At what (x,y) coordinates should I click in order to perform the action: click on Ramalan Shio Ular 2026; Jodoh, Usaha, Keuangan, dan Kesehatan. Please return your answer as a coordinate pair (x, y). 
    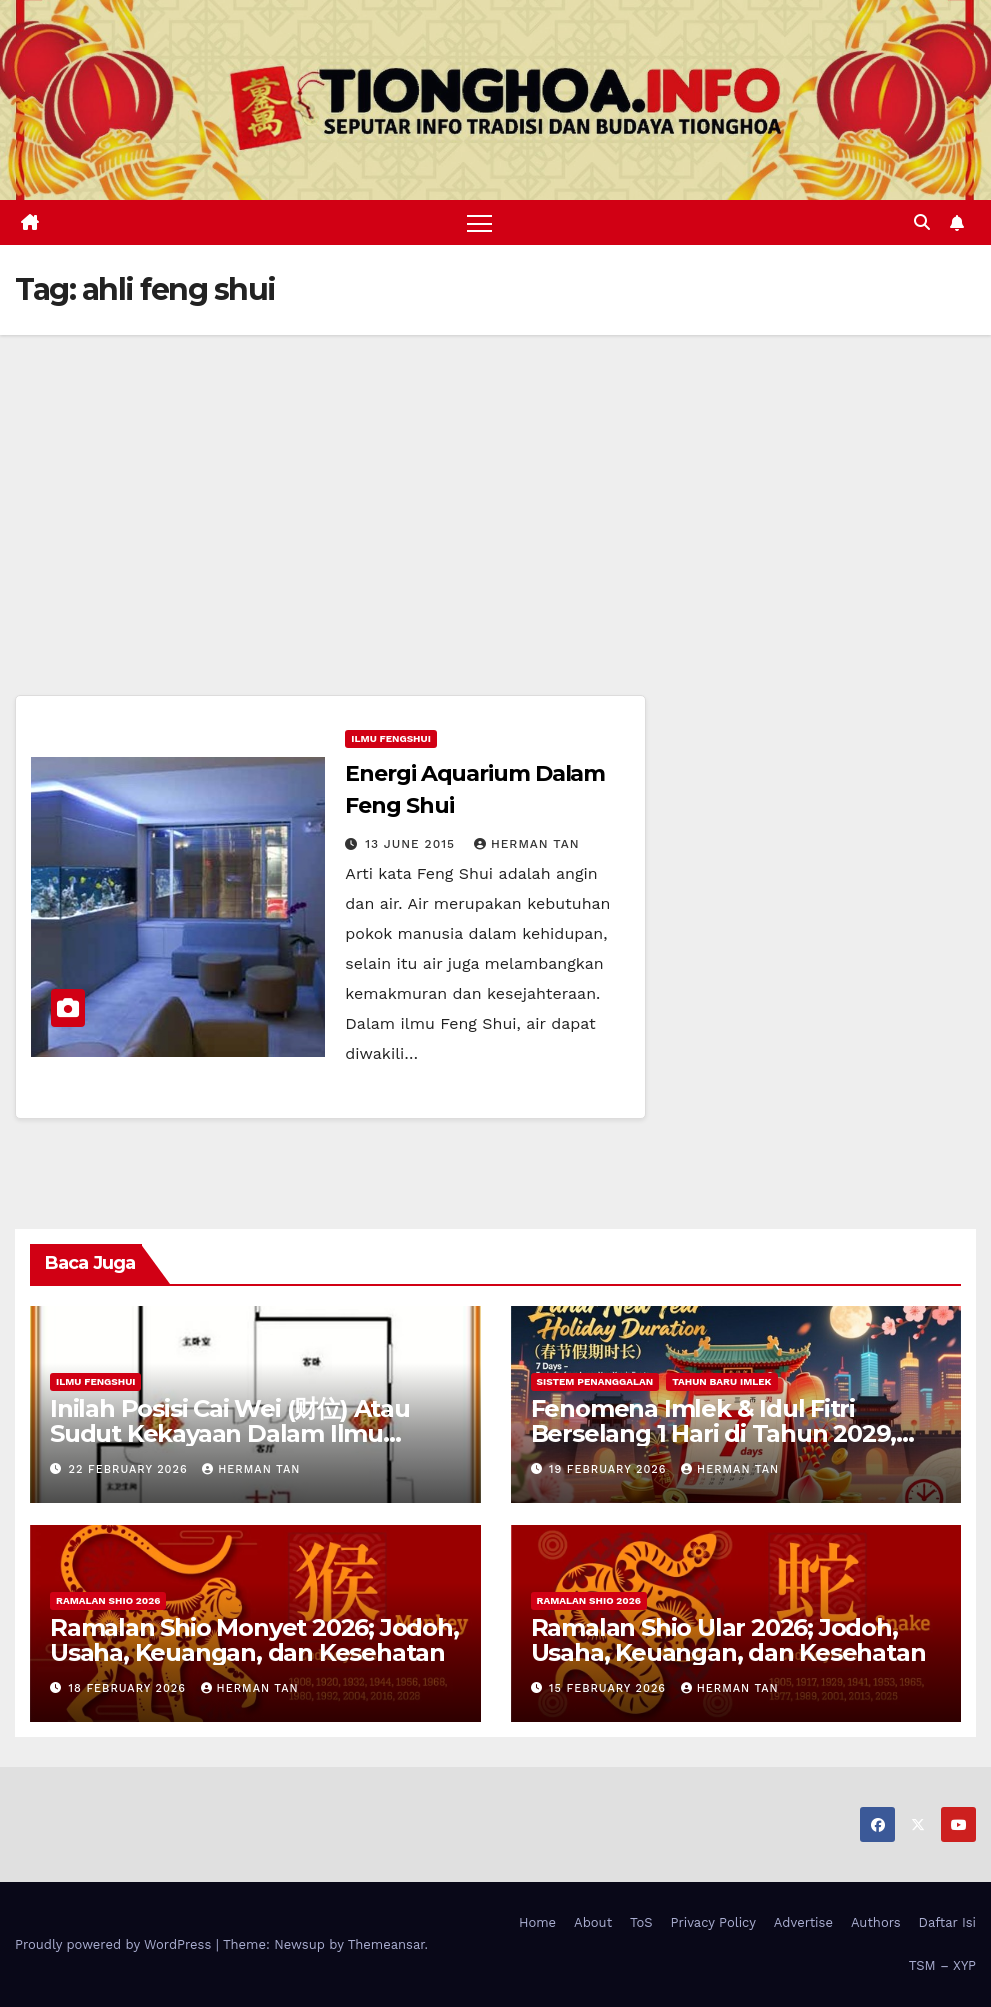
    Looking at the image, I should click on (728, 1640).